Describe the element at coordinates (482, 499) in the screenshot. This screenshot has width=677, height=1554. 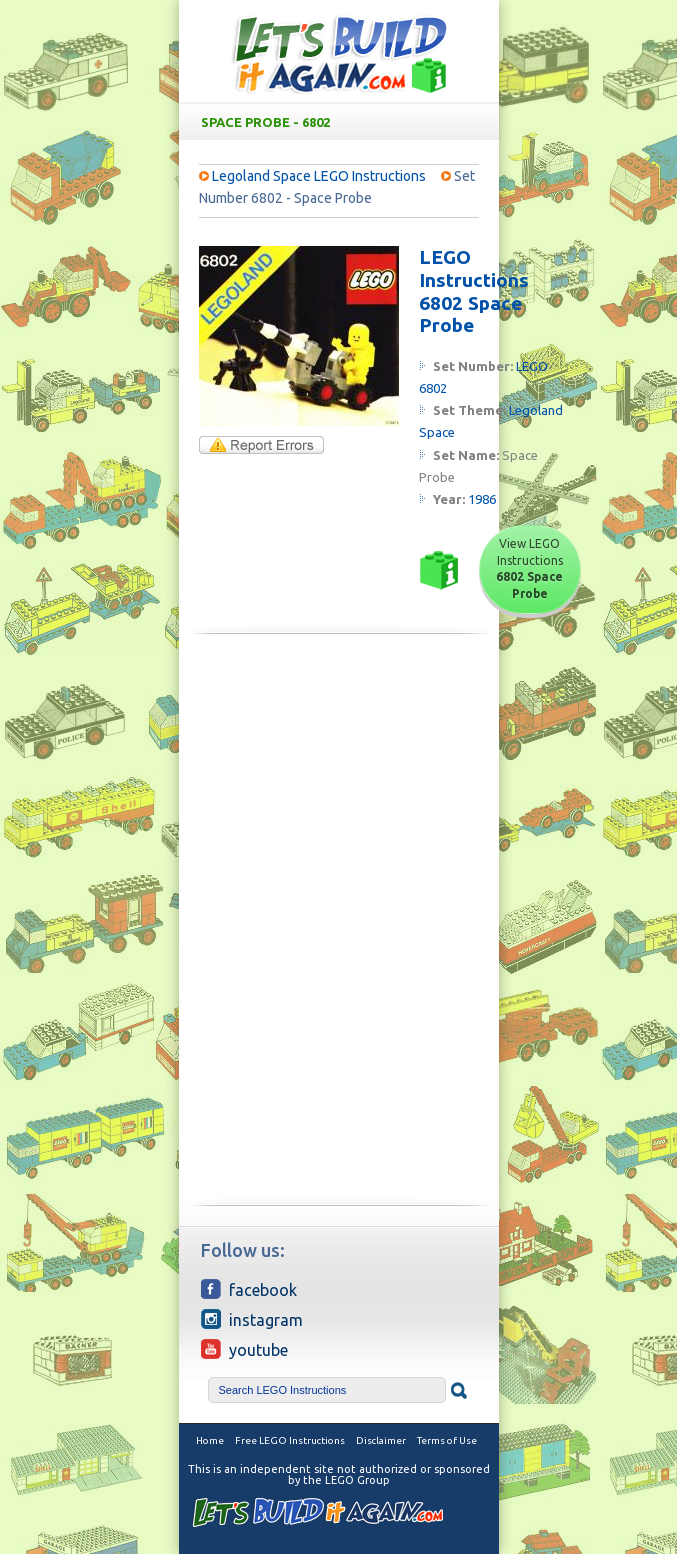
I see `1986` at that location.